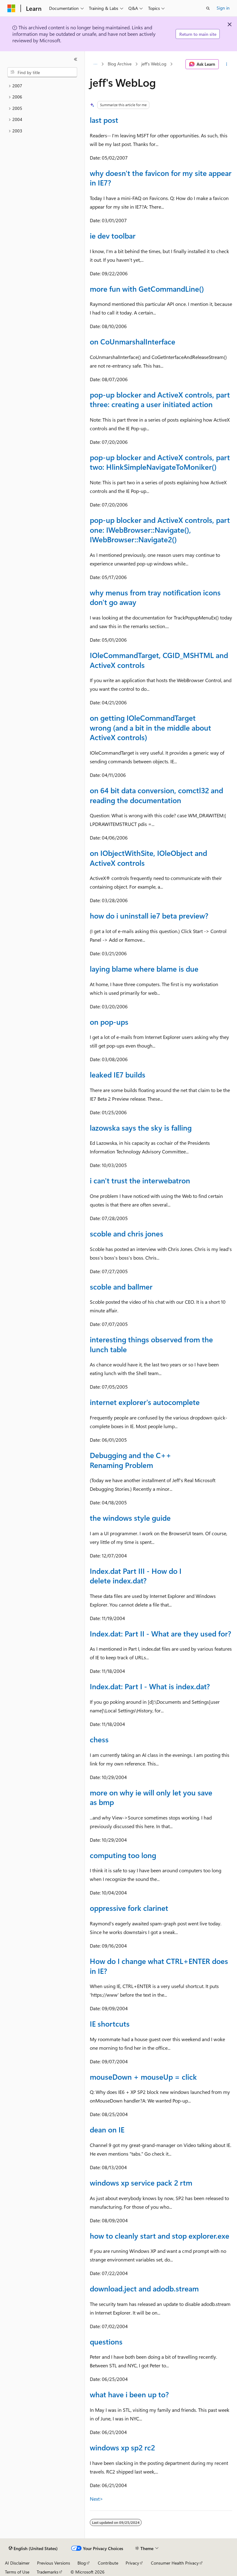 The image size is (237, 2576). What do you see at coordinates (223, 8) in the screenshot?
I see `Sign in` at bounding box center [223, 8].